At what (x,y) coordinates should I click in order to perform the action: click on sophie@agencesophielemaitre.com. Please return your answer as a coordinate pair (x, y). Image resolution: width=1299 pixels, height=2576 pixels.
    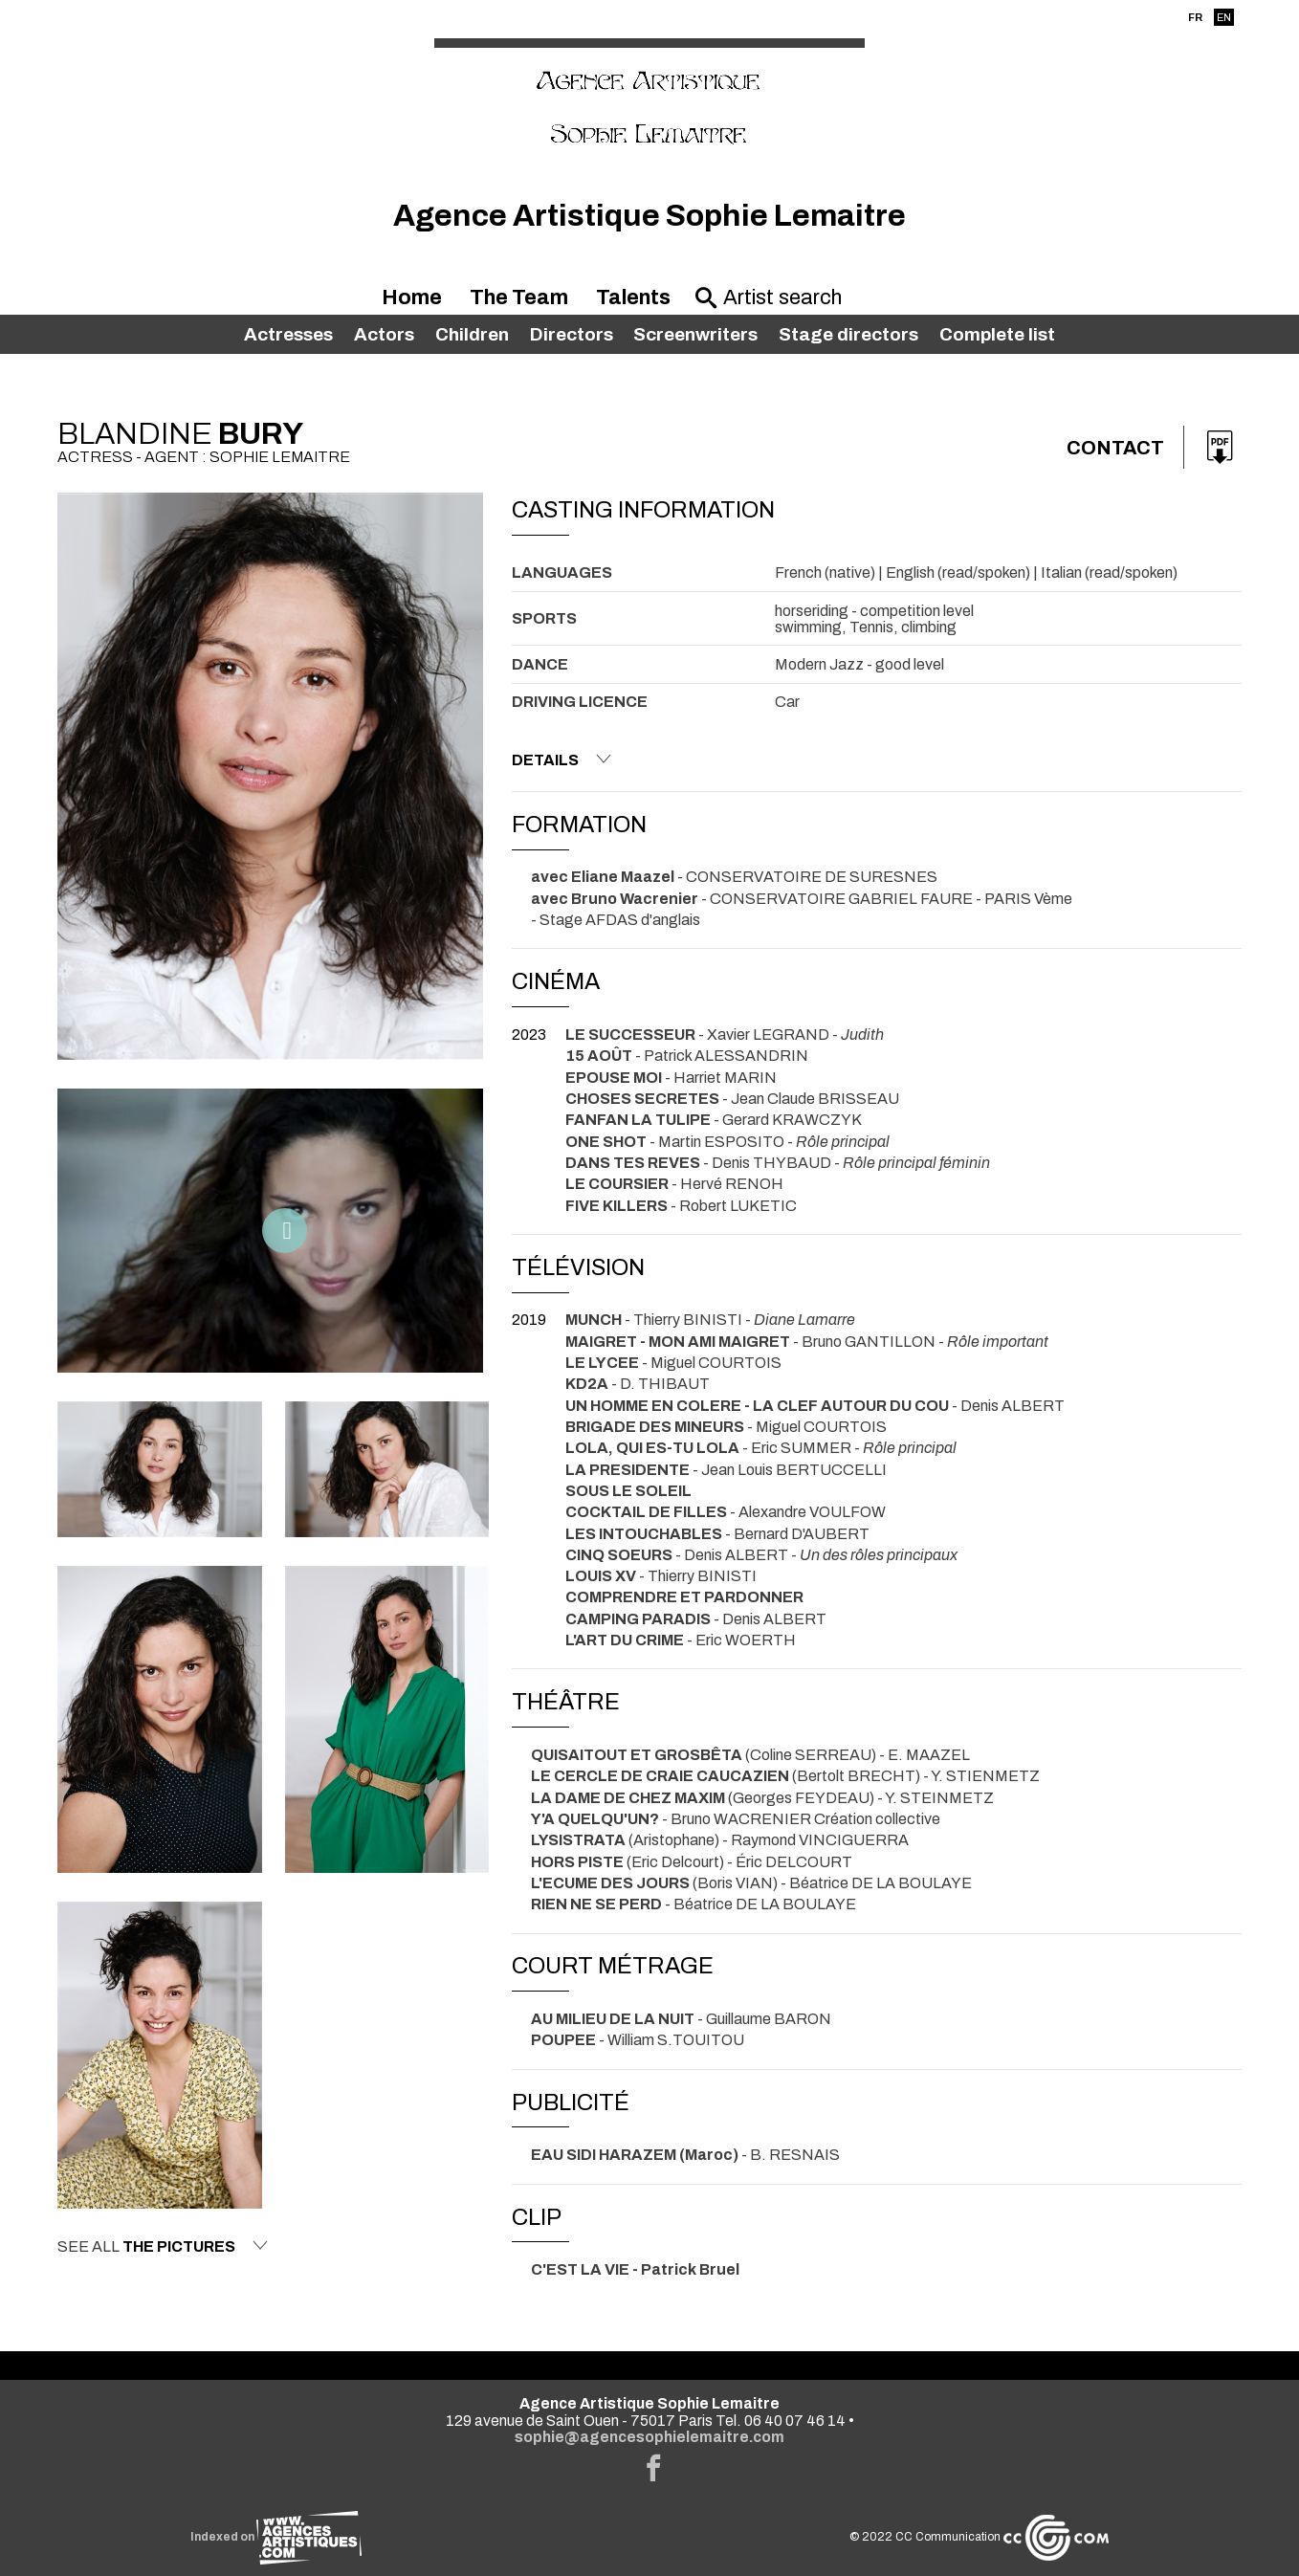
    Looking at the image, I should click on (649, 2437).